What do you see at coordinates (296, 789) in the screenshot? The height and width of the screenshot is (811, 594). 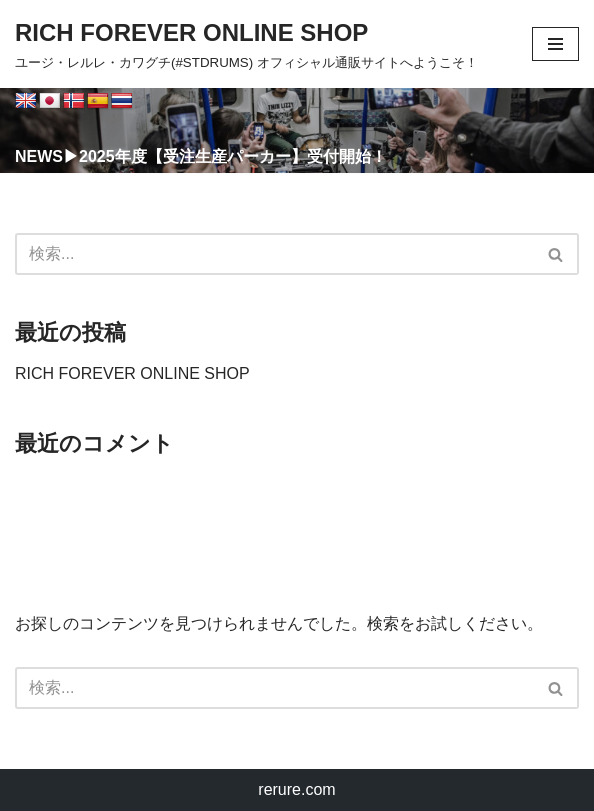 I see `rerure.com` at bounding box center [296, 789].